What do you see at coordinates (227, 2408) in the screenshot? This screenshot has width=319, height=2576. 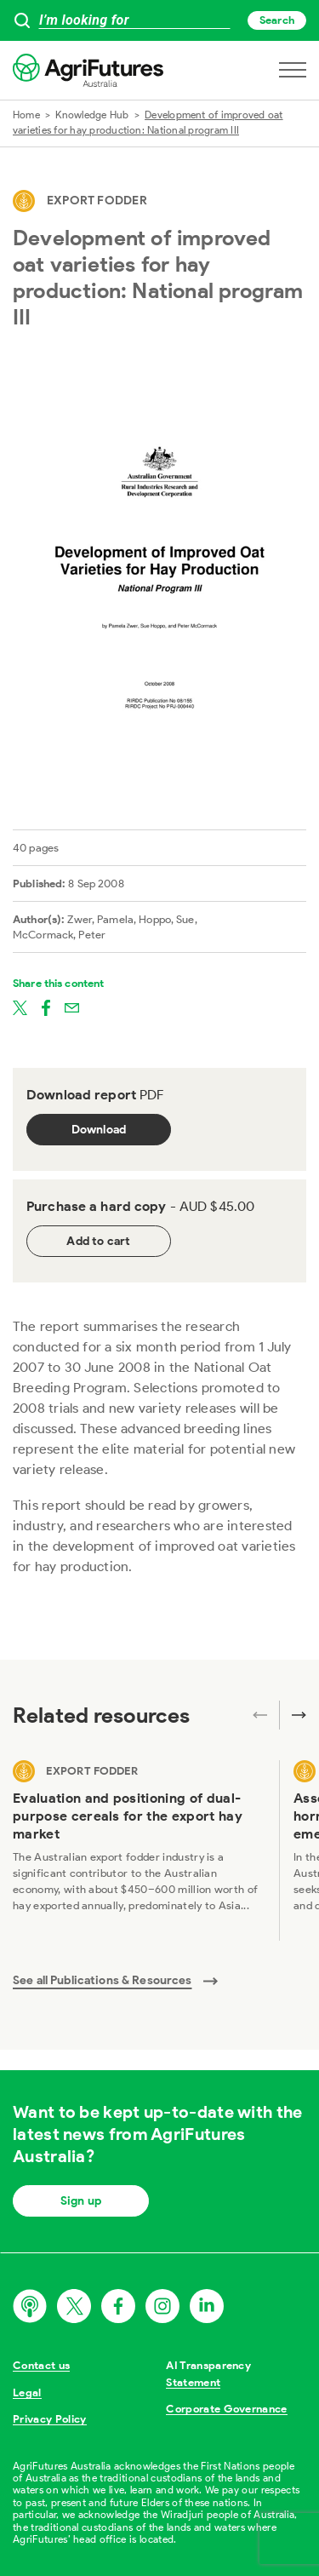 I see `Corporate Governance` at bounding box center [227, 2408].